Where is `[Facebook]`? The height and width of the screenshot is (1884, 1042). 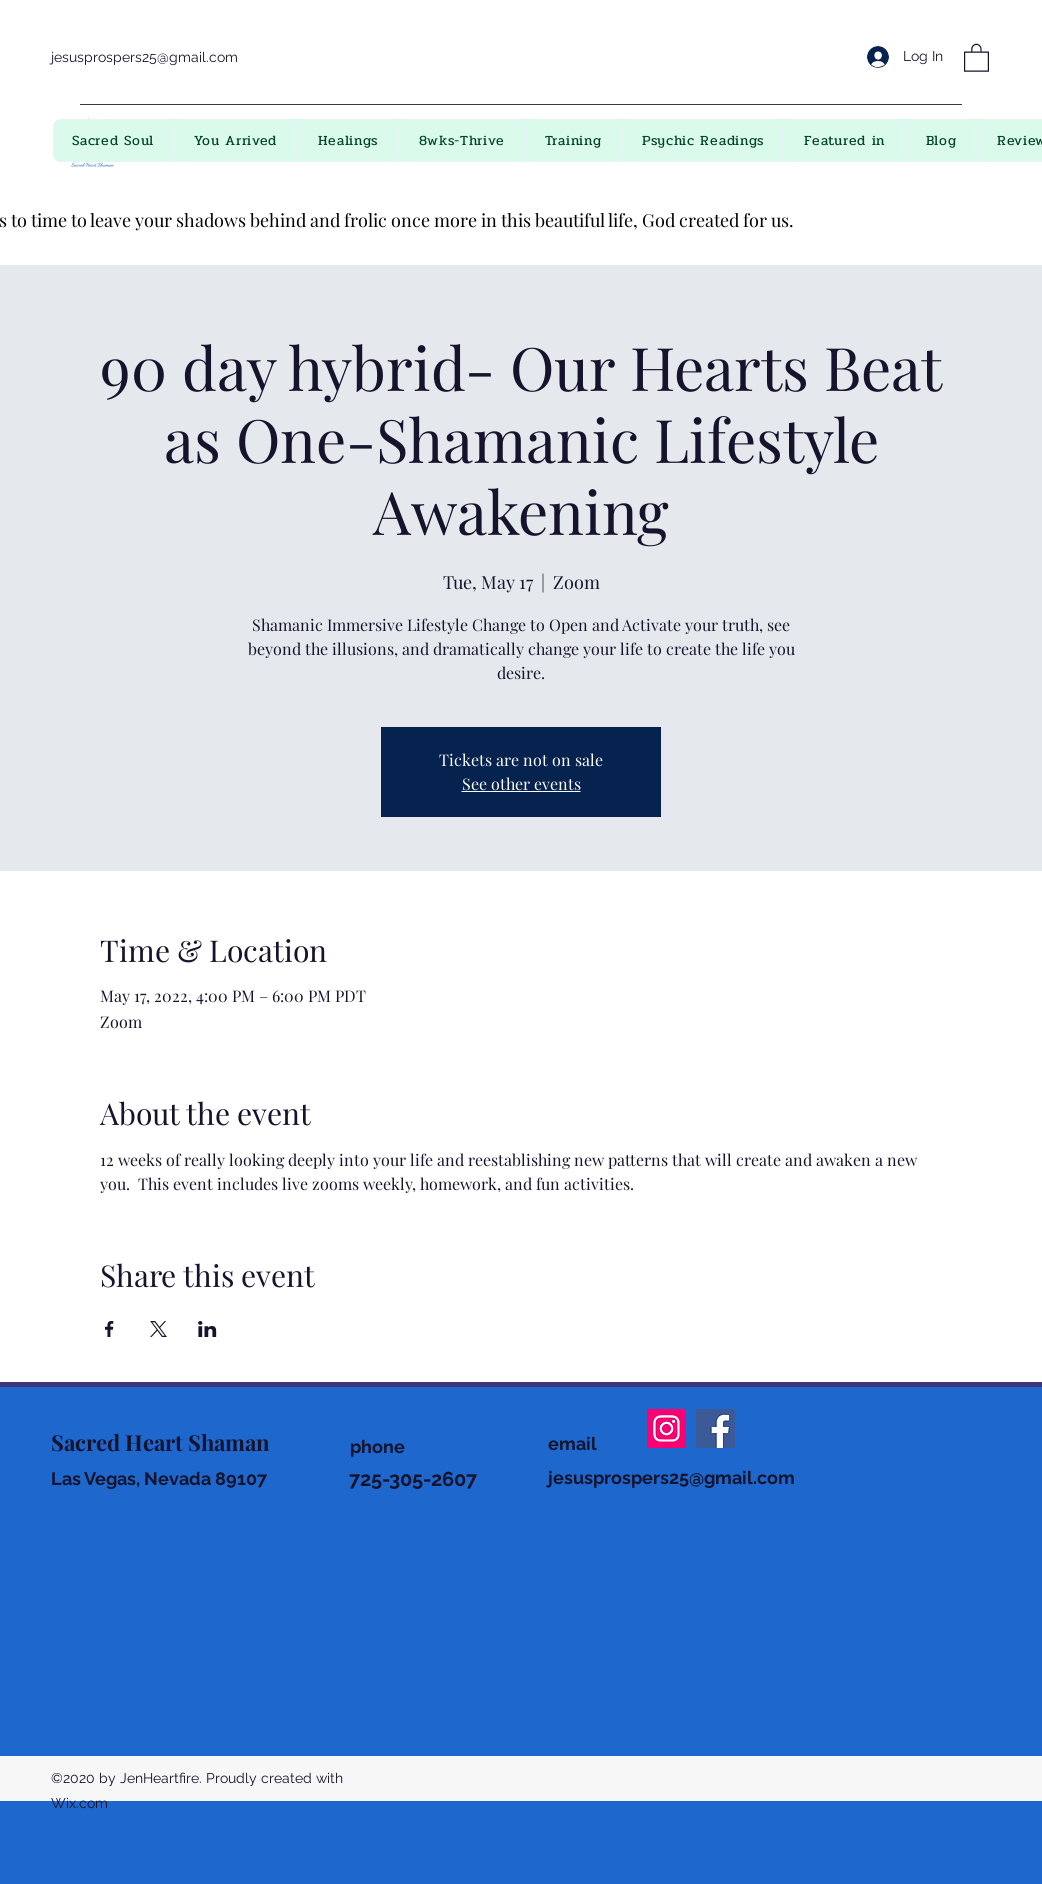 [Facebook] is located at coordinates (715, 1428).